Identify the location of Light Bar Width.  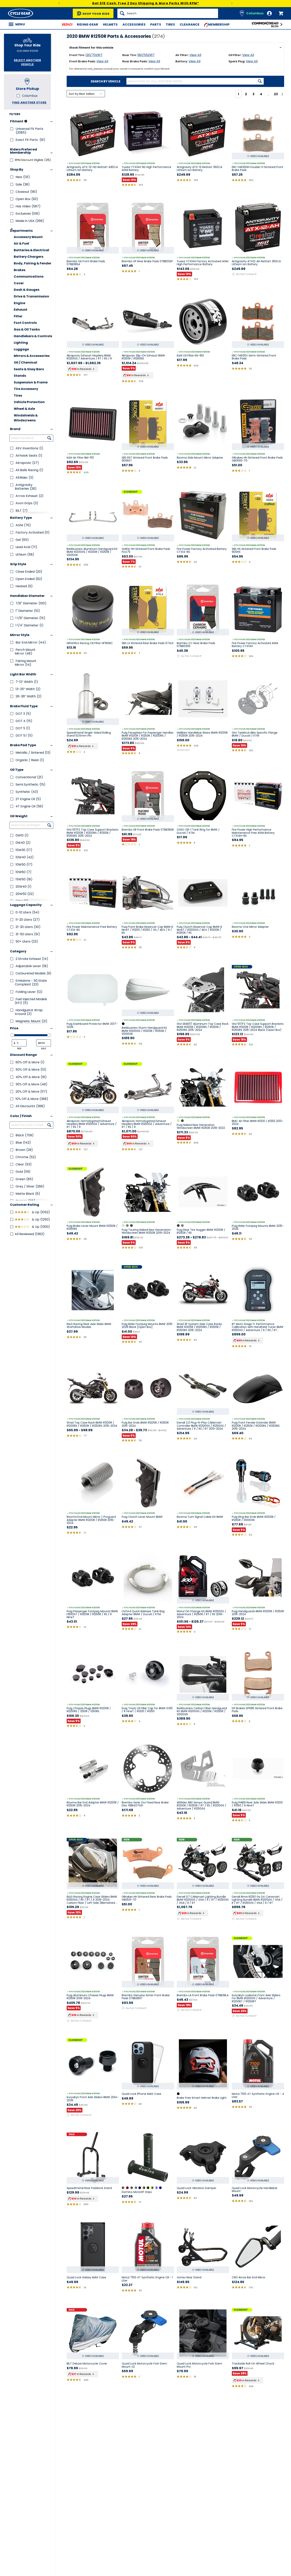
(23, 674).